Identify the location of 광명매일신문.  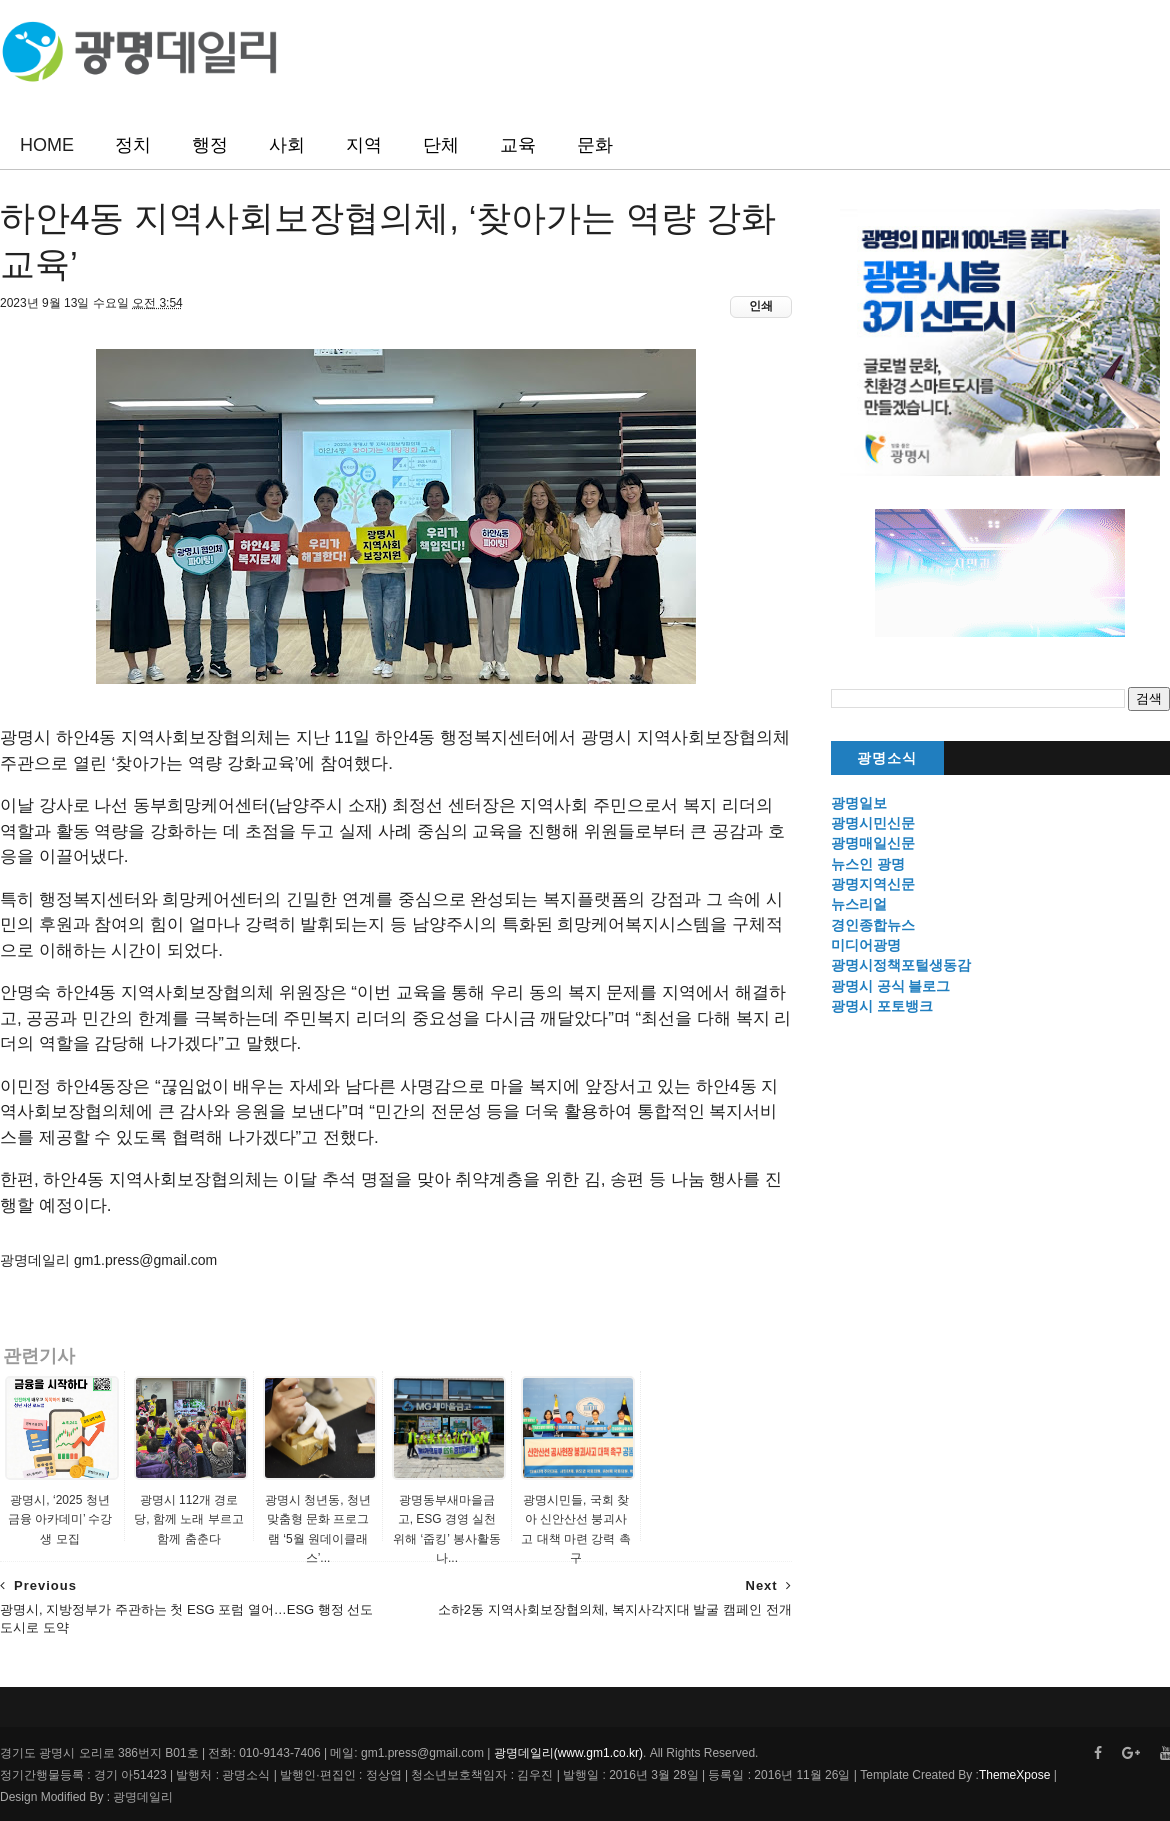
(873, 843).